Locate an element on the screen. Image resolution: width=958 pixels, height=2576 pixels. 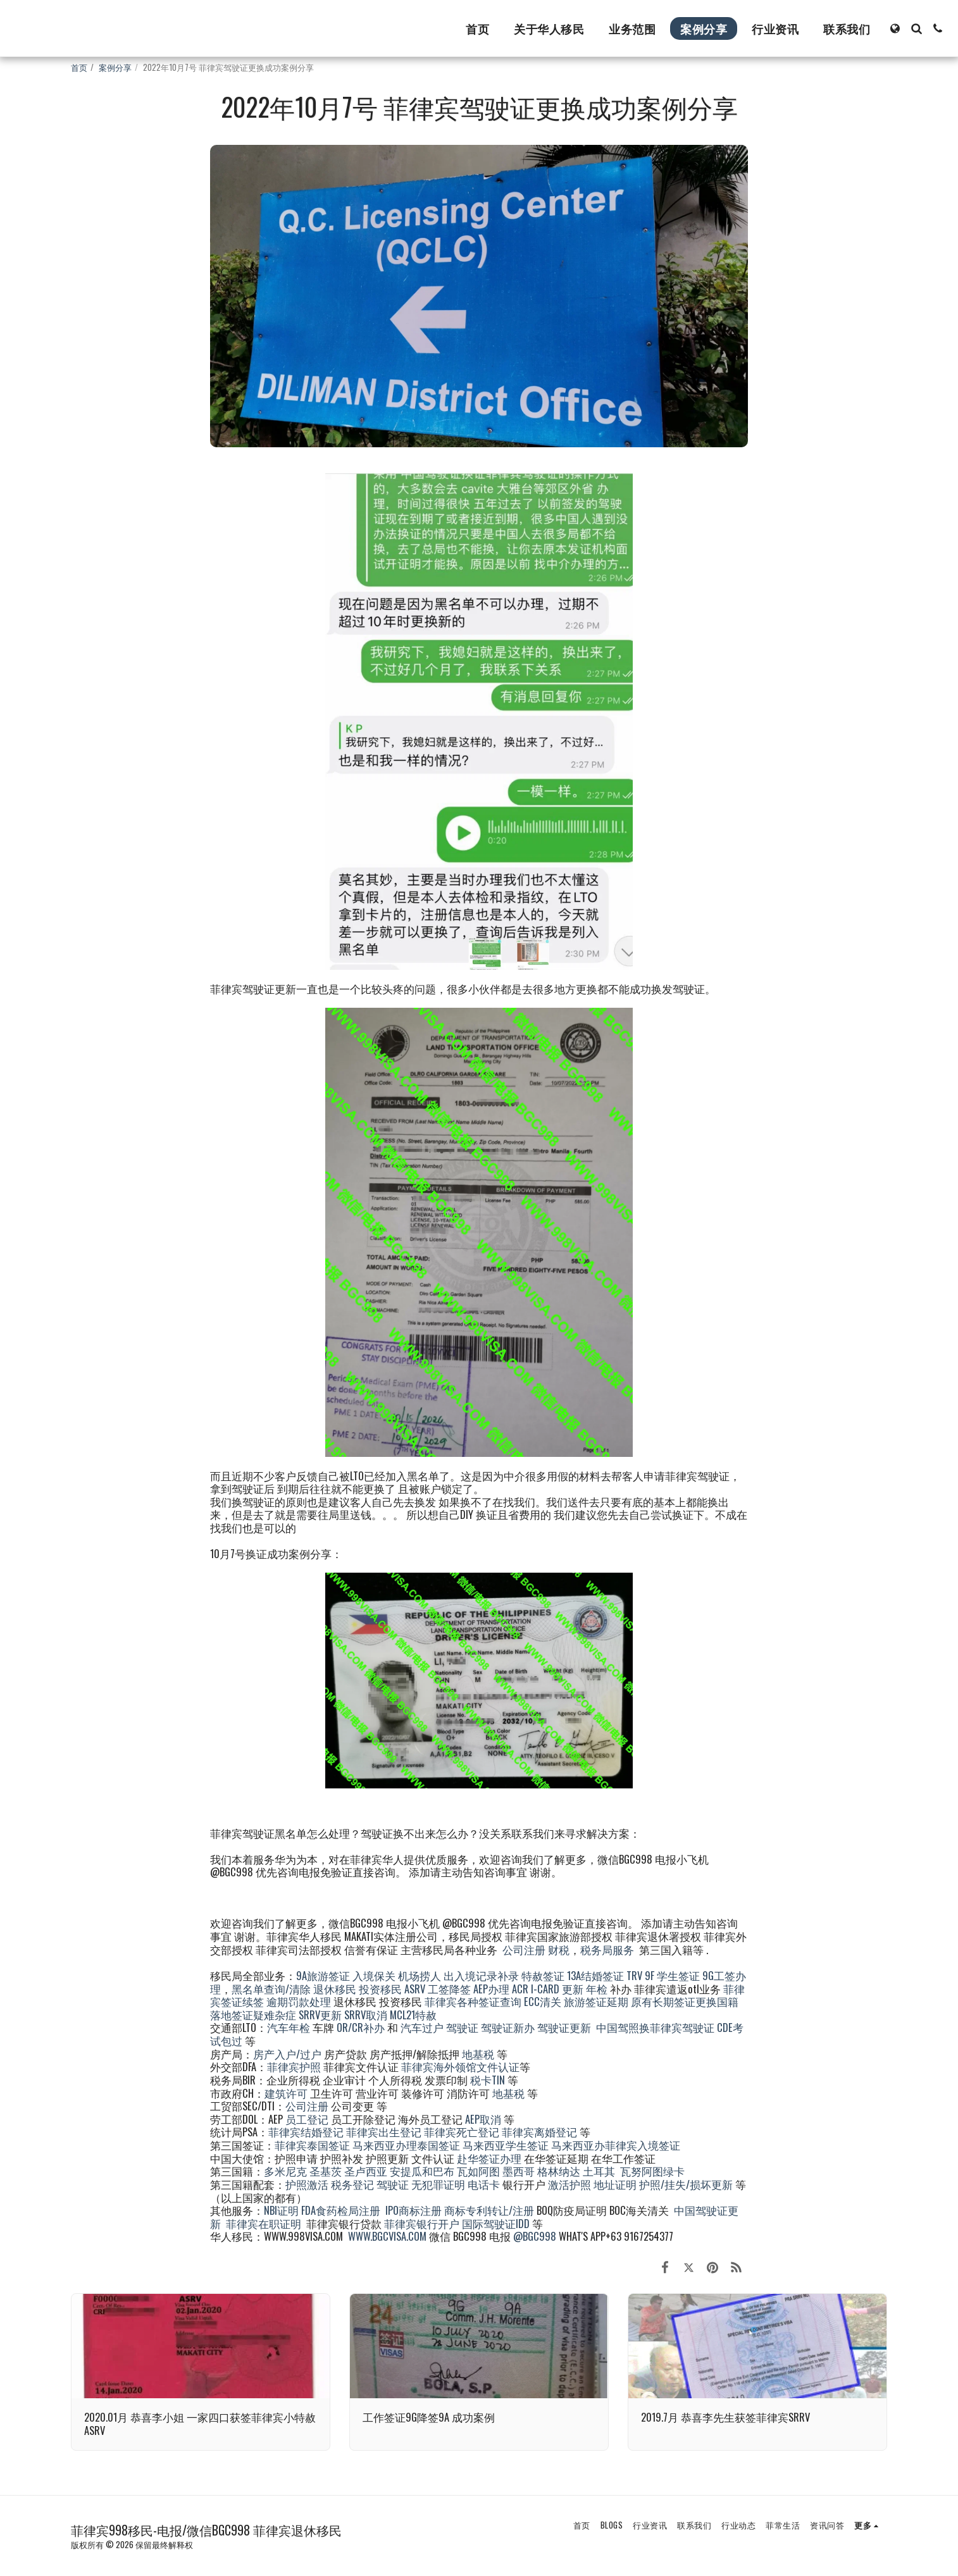
驾驶证 is located at coordinates (462, 2027).